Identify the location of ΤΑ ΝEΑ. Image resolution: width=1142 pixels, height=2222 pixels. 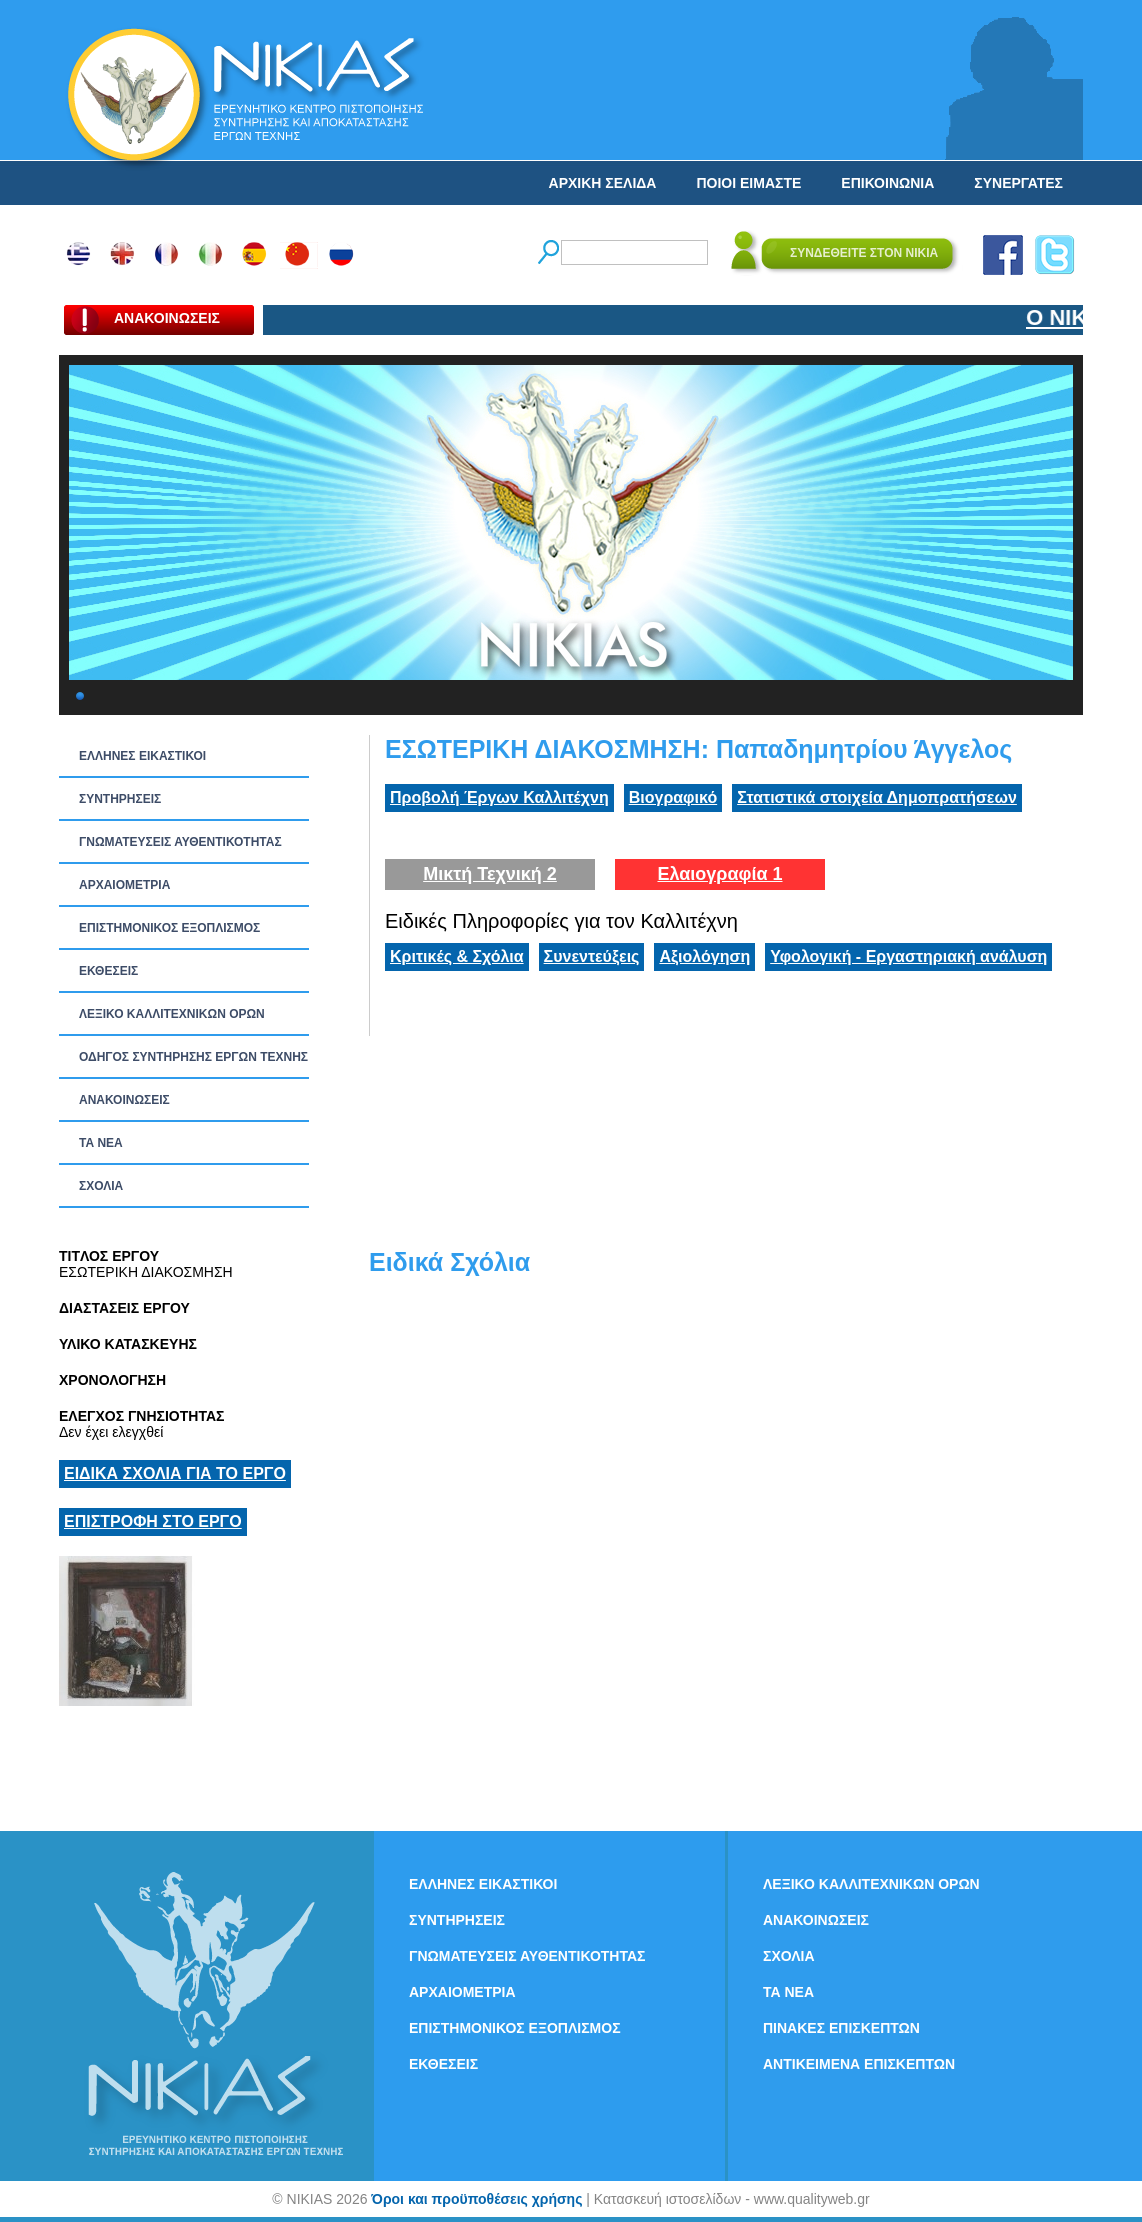
(101, 1143).